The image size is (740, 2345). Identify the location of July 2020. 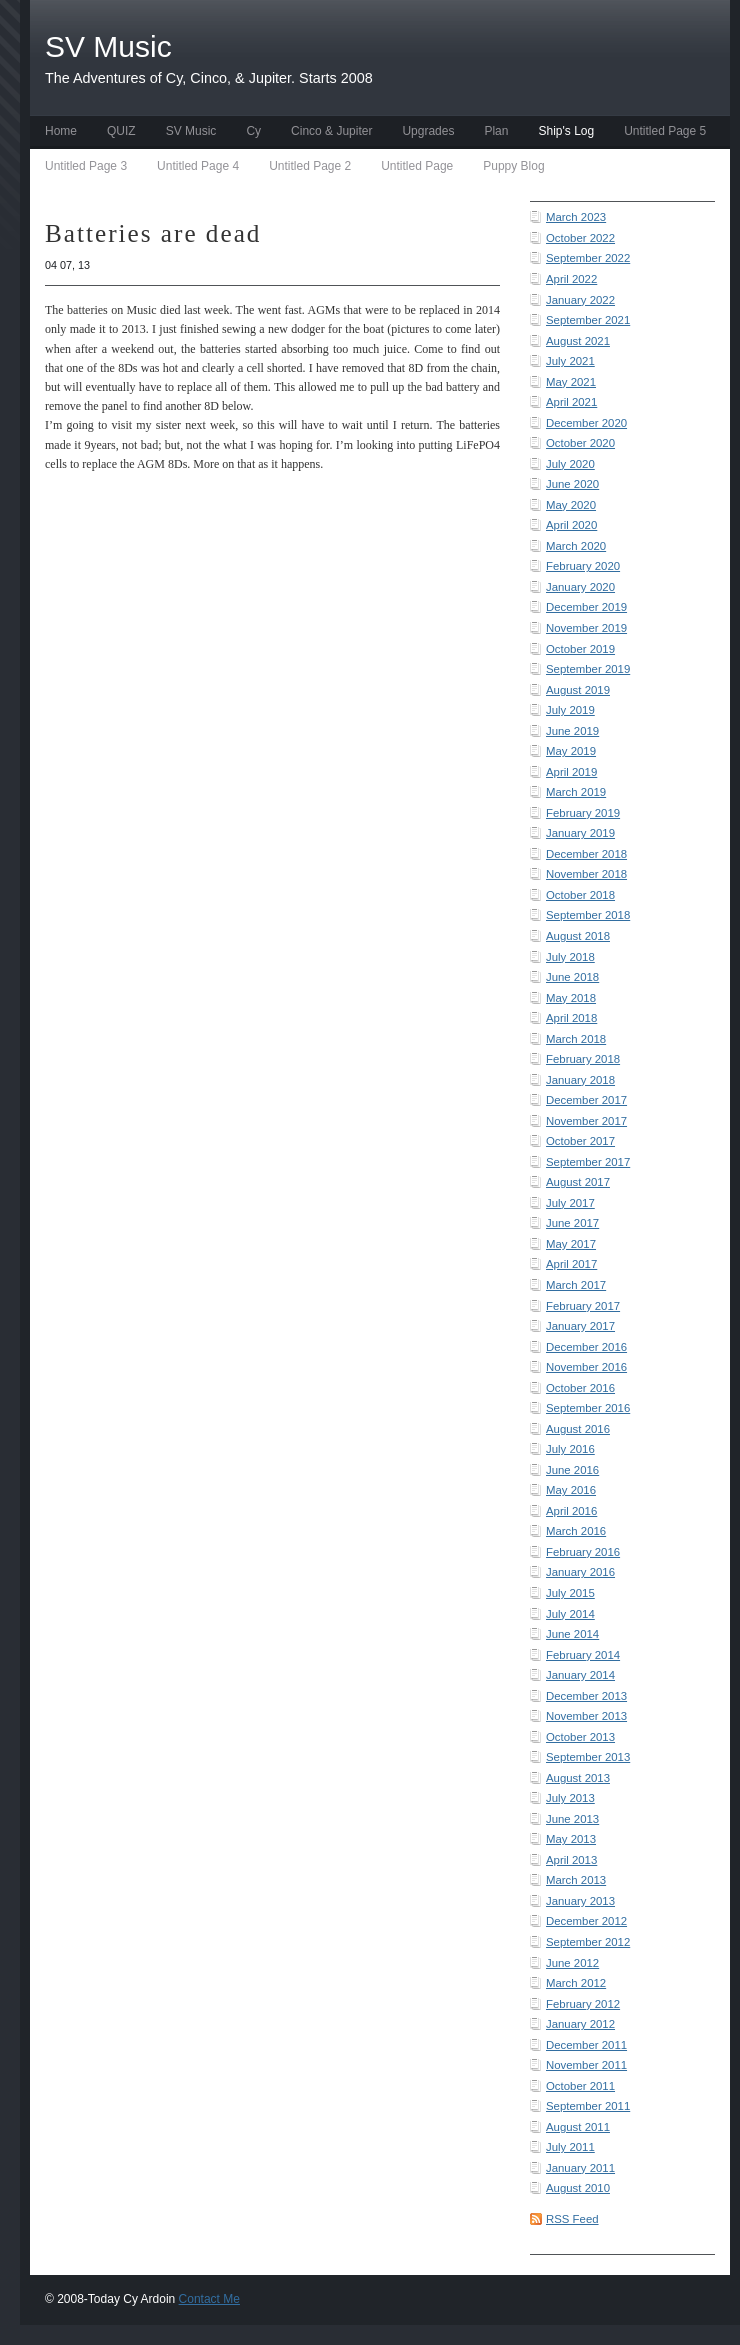
(570, 464).